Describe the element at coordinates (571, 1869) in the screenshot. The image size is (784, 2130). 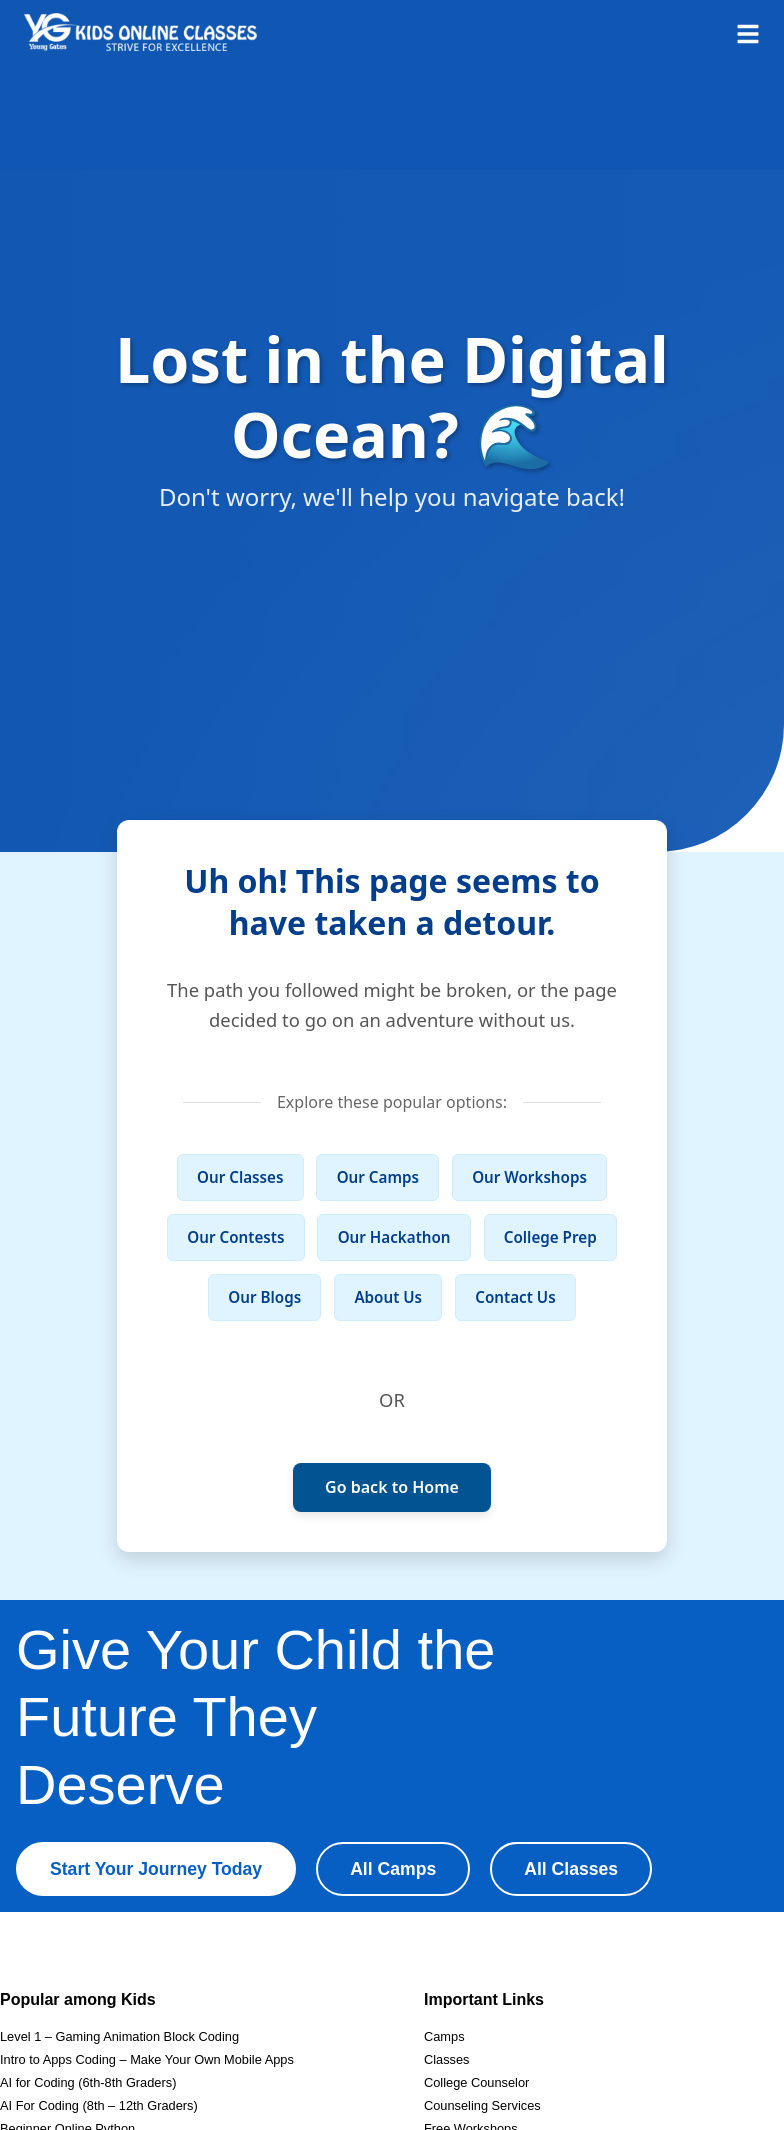
I see `All Classes` at that location.